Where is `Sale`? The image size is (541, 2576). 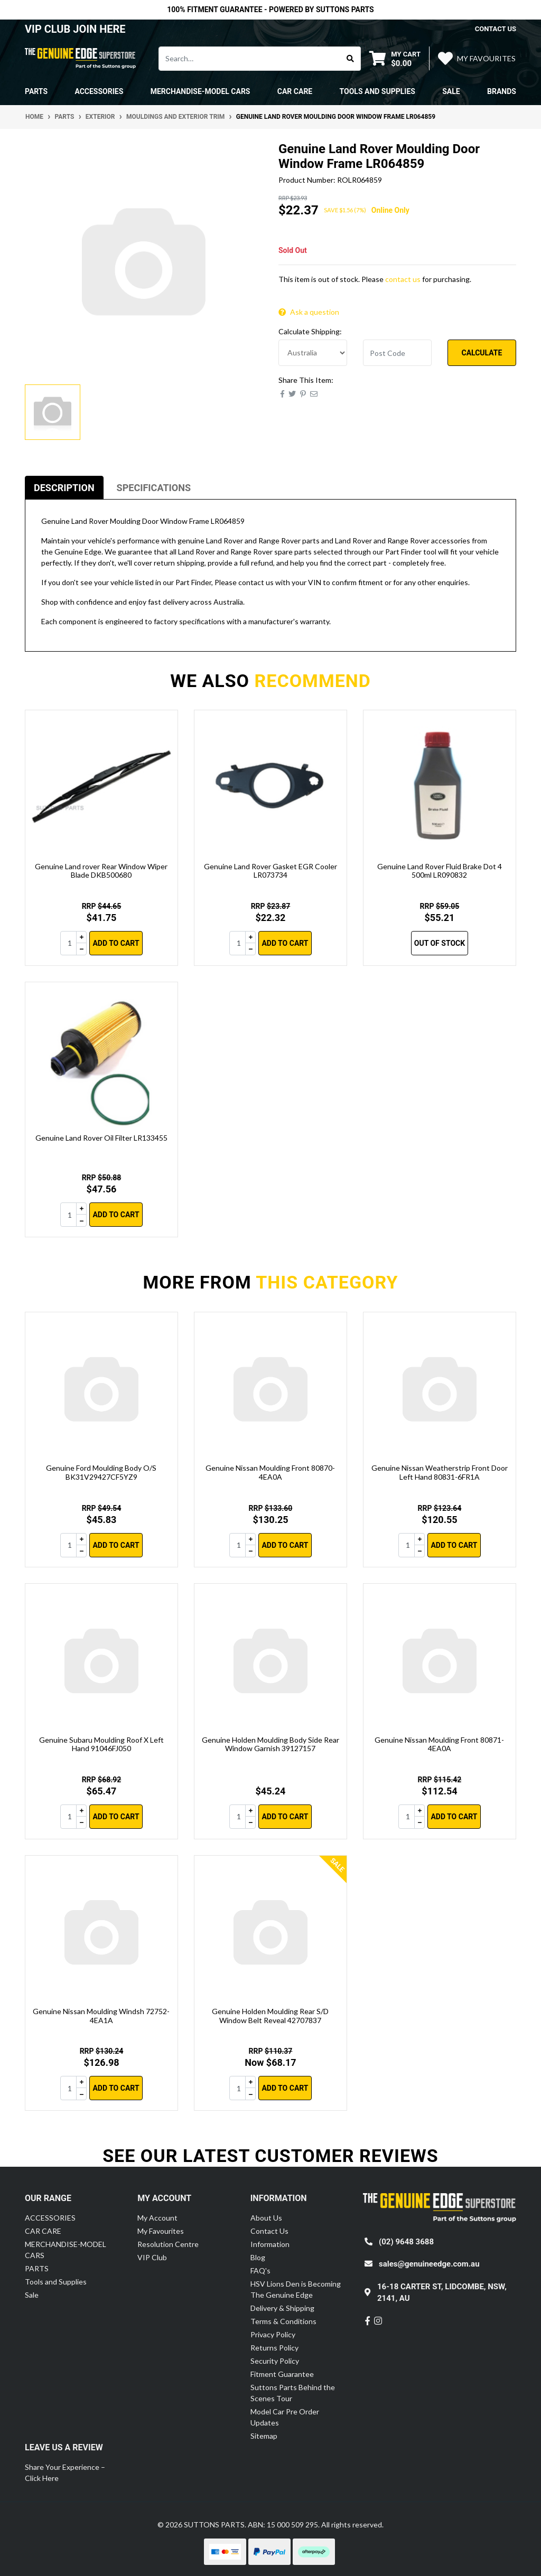
Sale is located at coordinates (451, 91).